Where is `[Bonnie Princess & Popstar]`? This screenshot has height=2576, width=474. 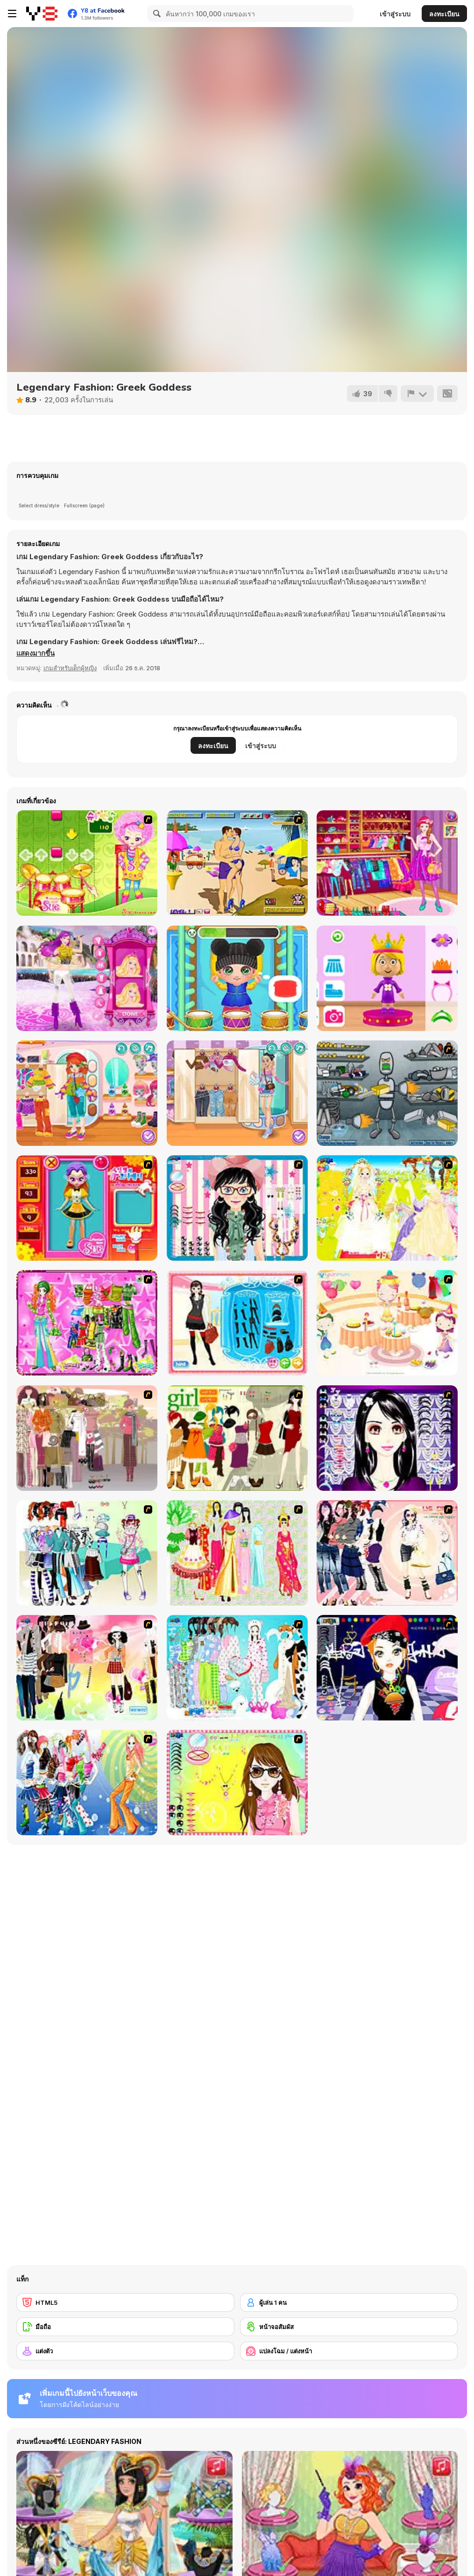 [Bonnie Princess & Popstar] is located at coordinates (86, 978).